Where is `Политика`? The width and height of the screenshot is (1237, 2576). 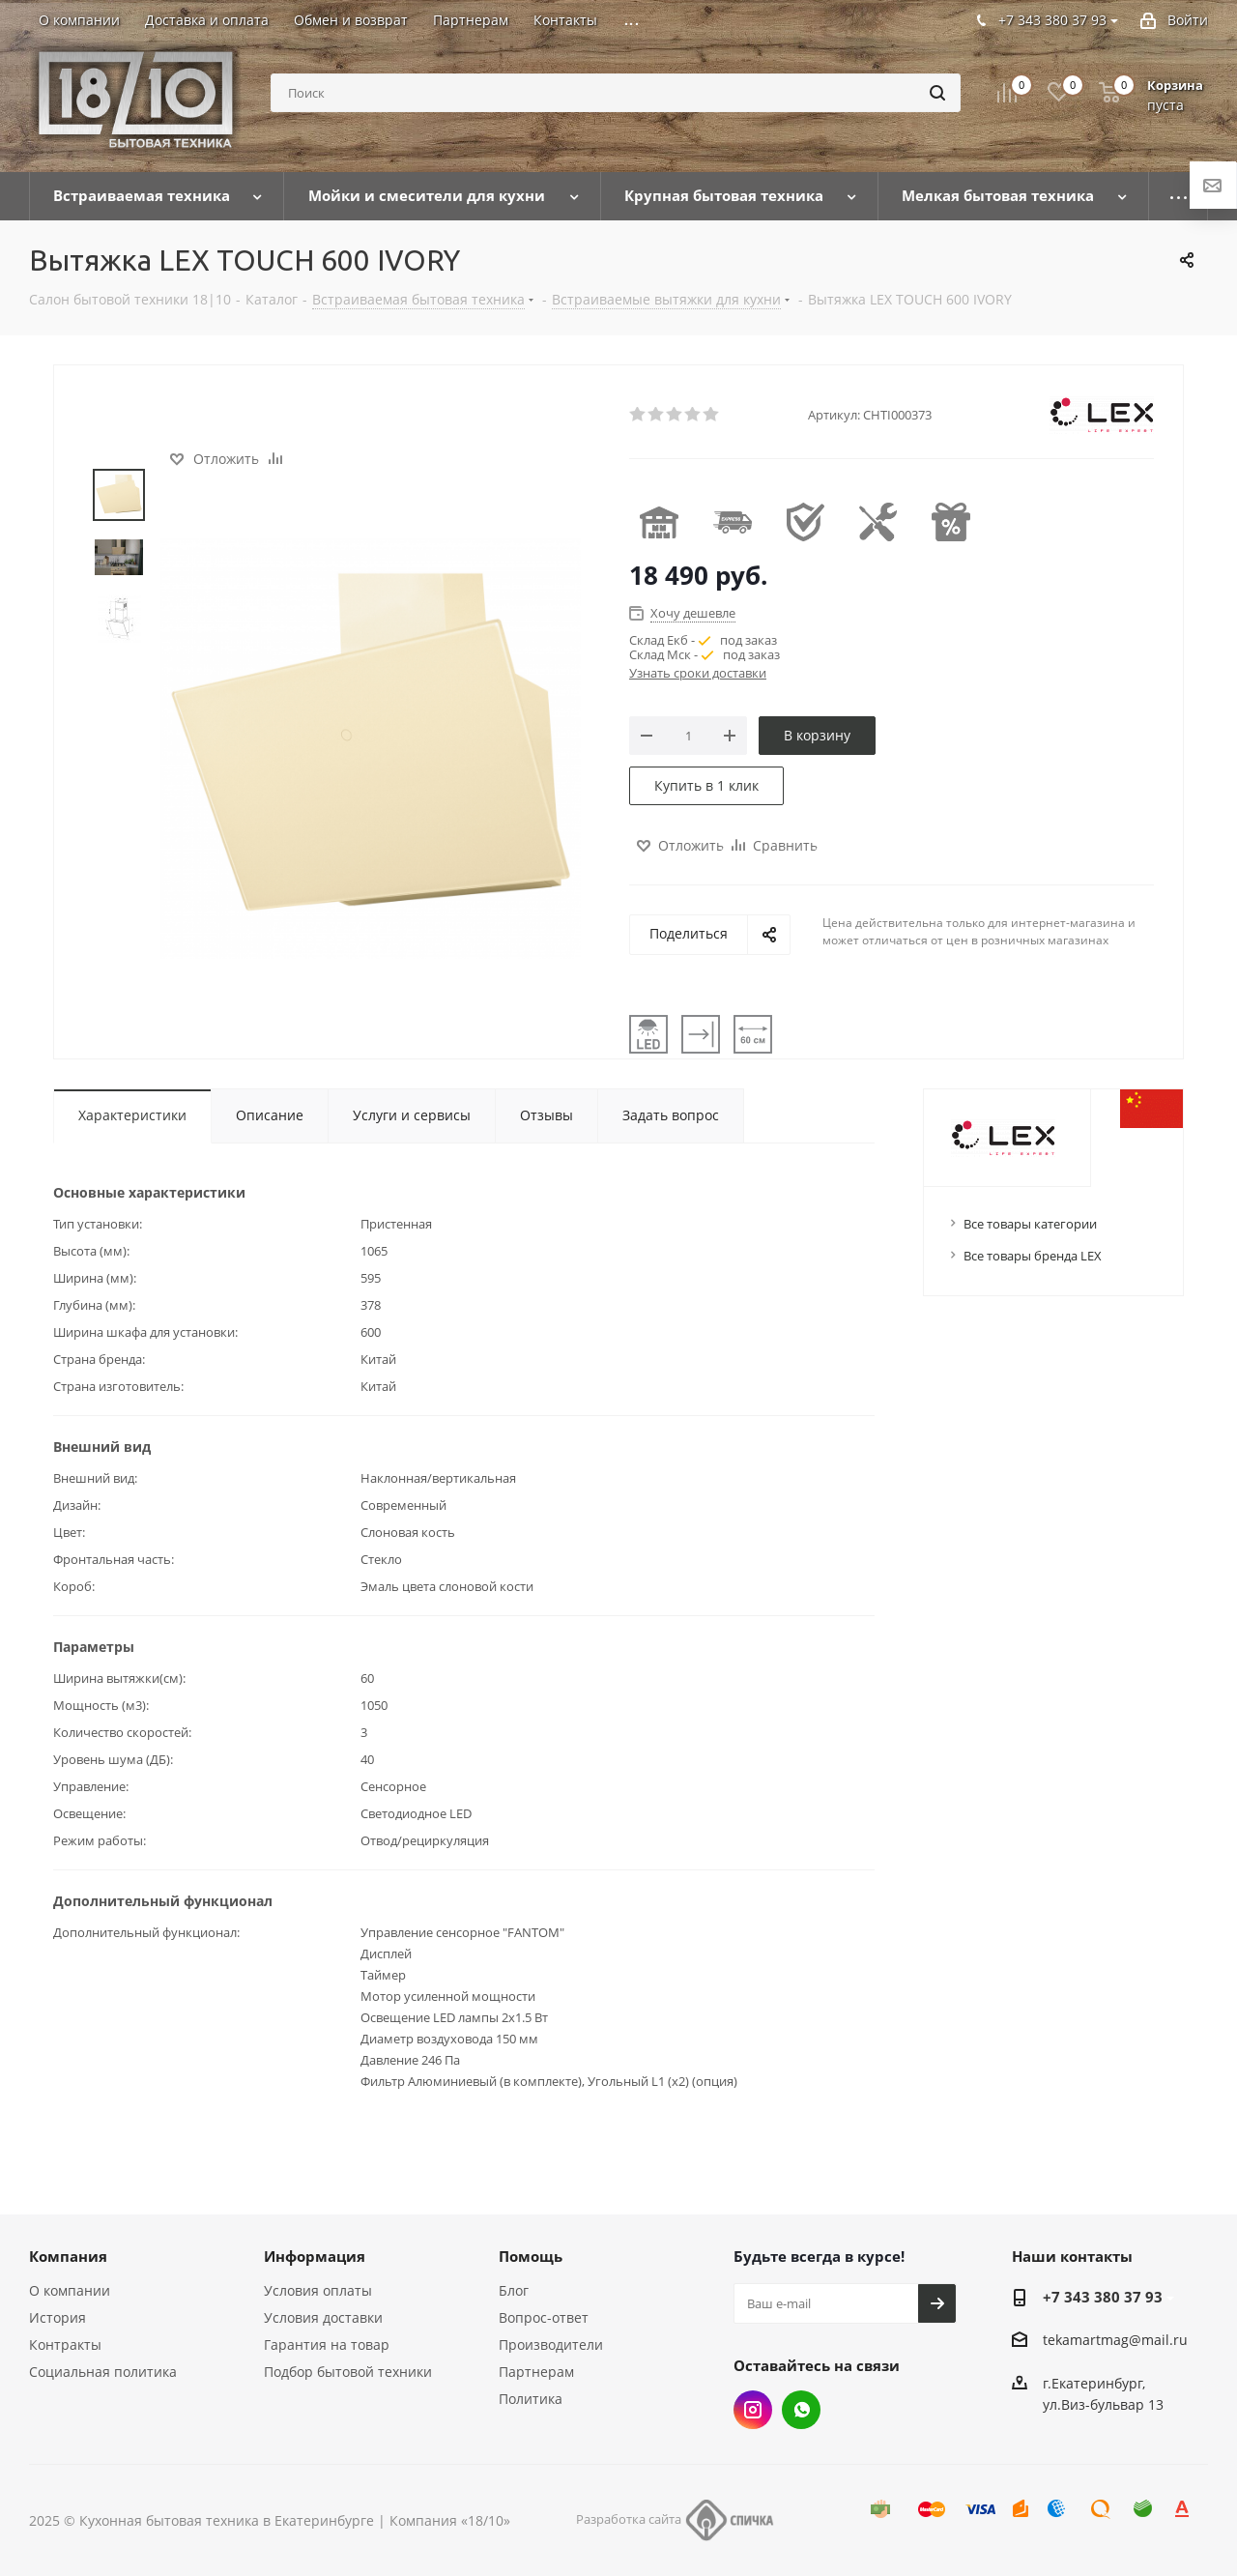 Политика is located at coordinates (530, 2398).